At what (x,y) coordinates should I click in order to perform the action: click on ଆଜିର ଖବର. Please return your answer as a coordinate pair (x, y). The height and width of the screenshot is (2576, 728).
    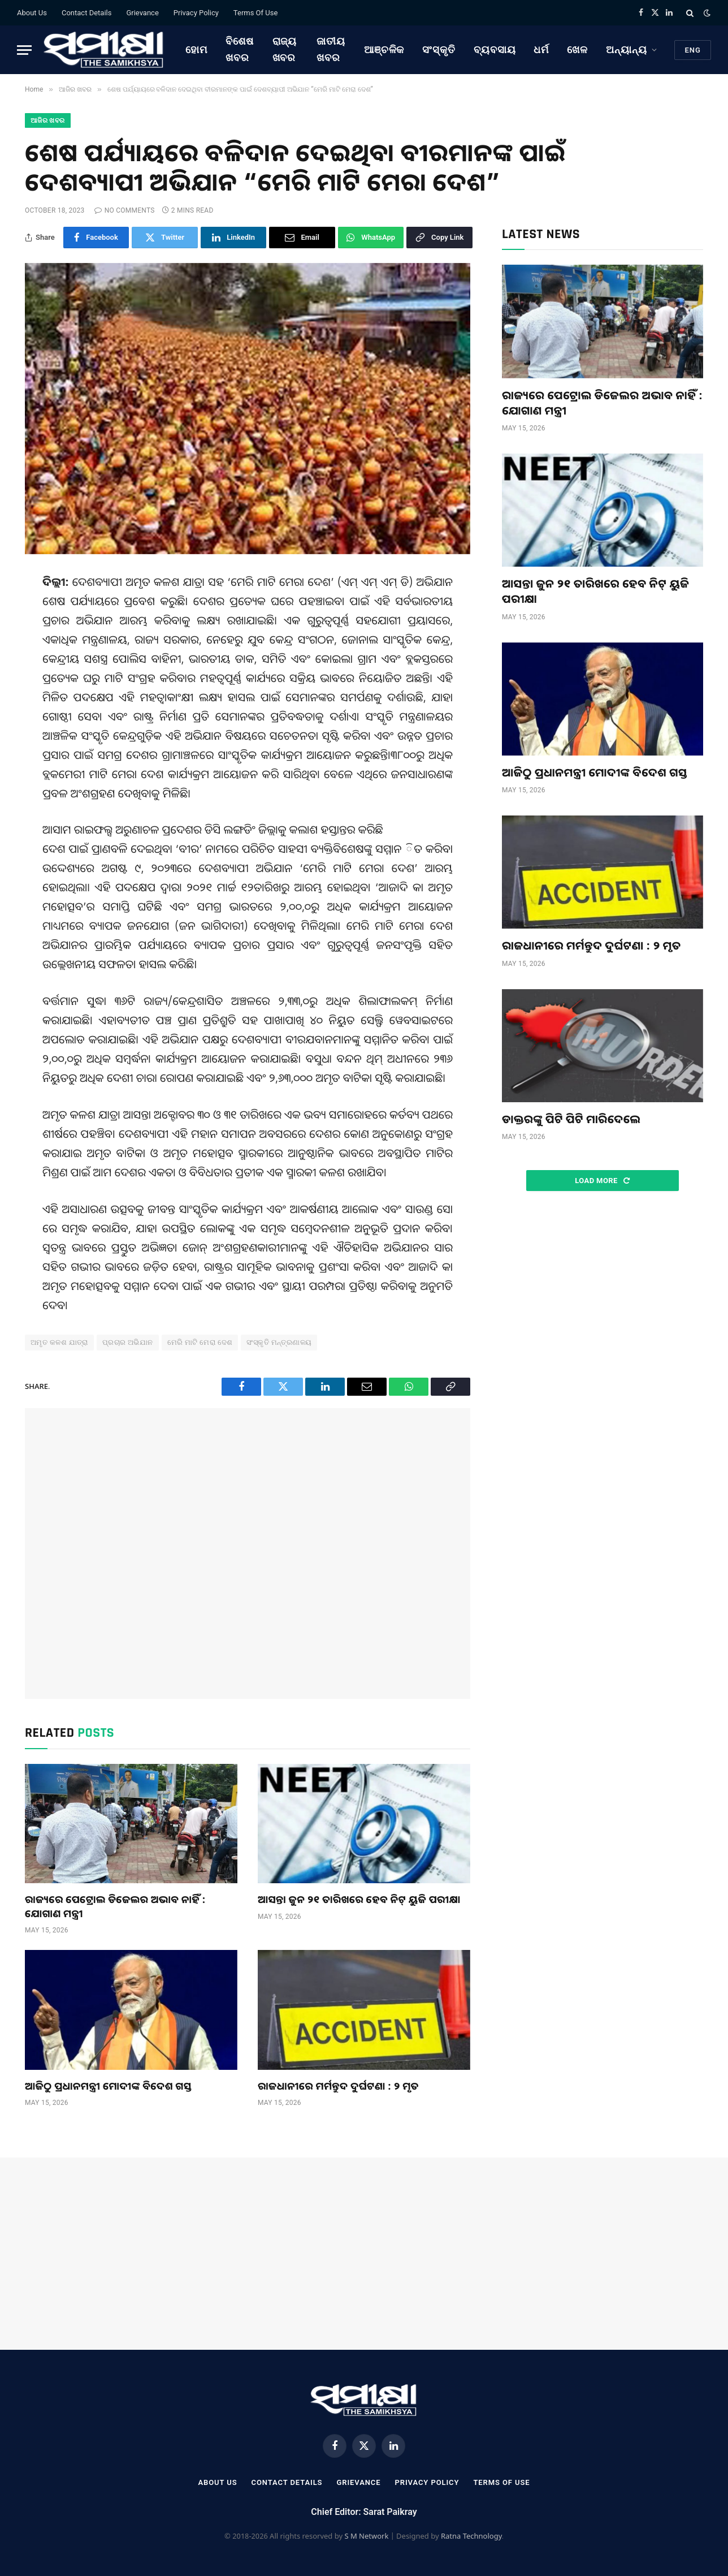
    Looking at the image, I should click on (48, 120).